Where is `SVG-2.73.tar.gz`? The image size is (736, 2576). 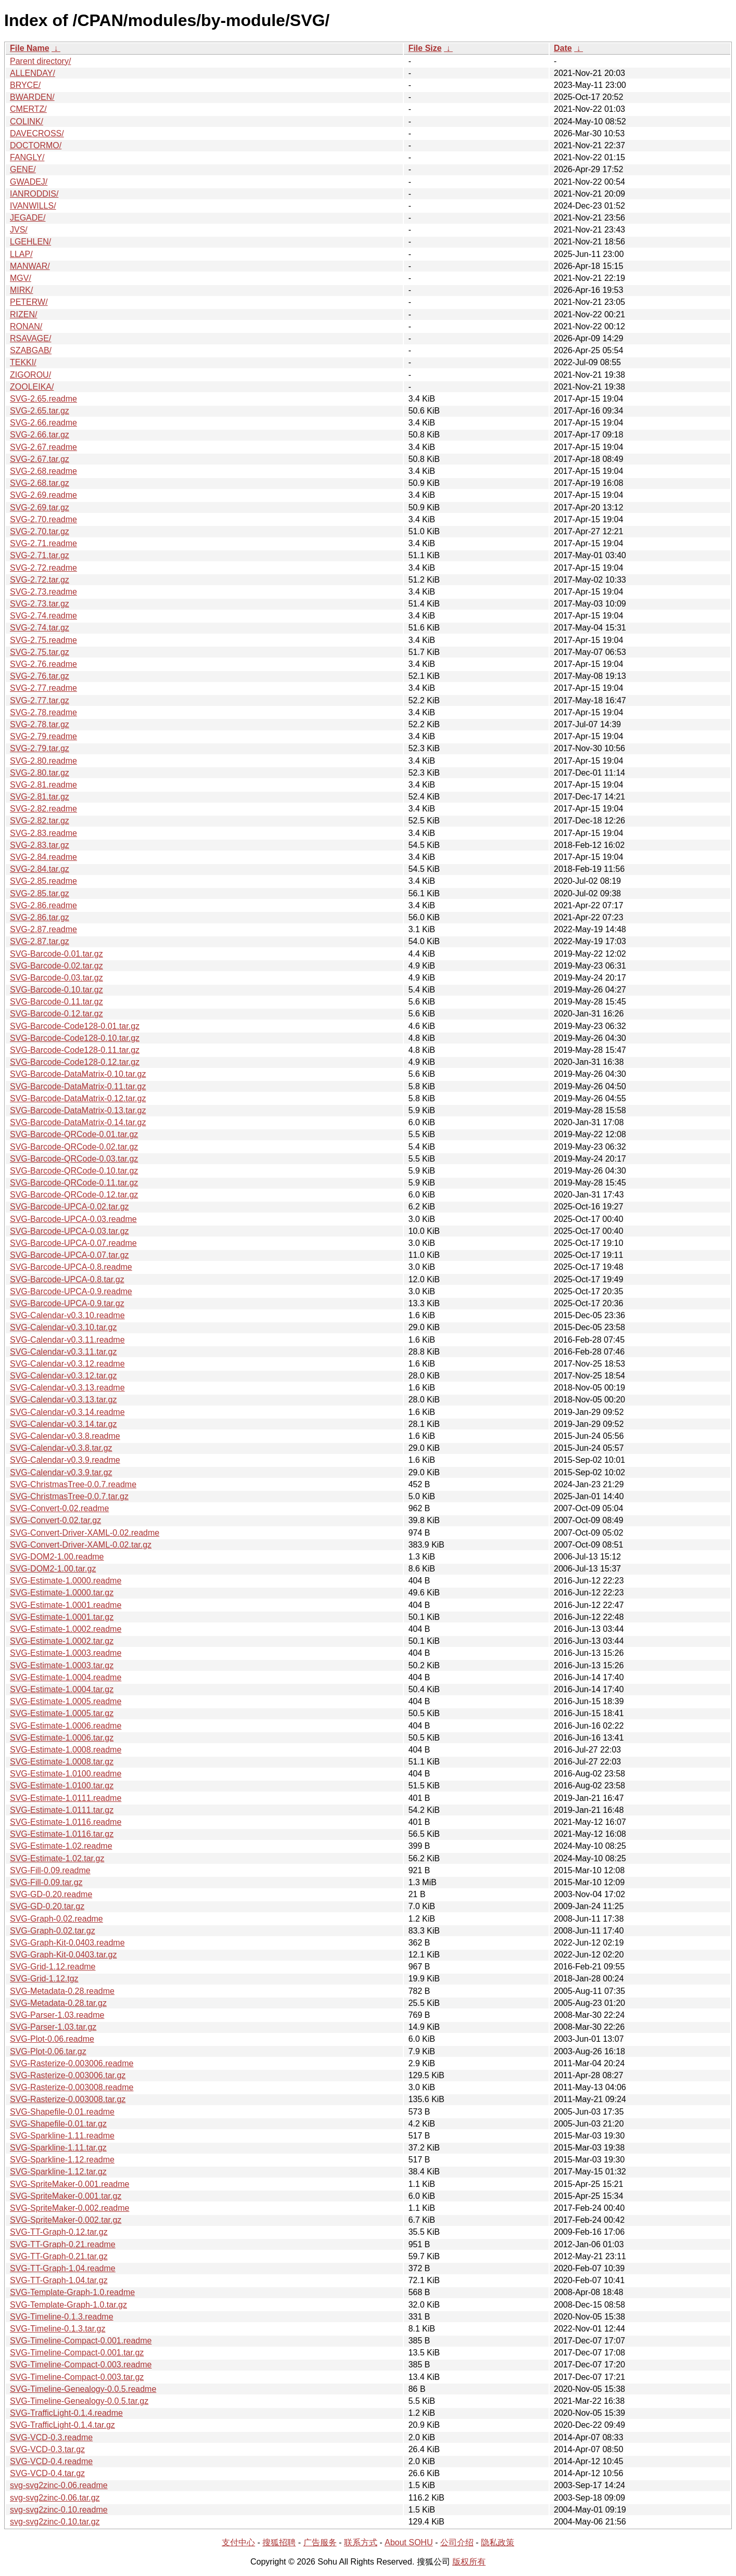
SVG-2.73.tar.gz is located at coordinates (39, 603).